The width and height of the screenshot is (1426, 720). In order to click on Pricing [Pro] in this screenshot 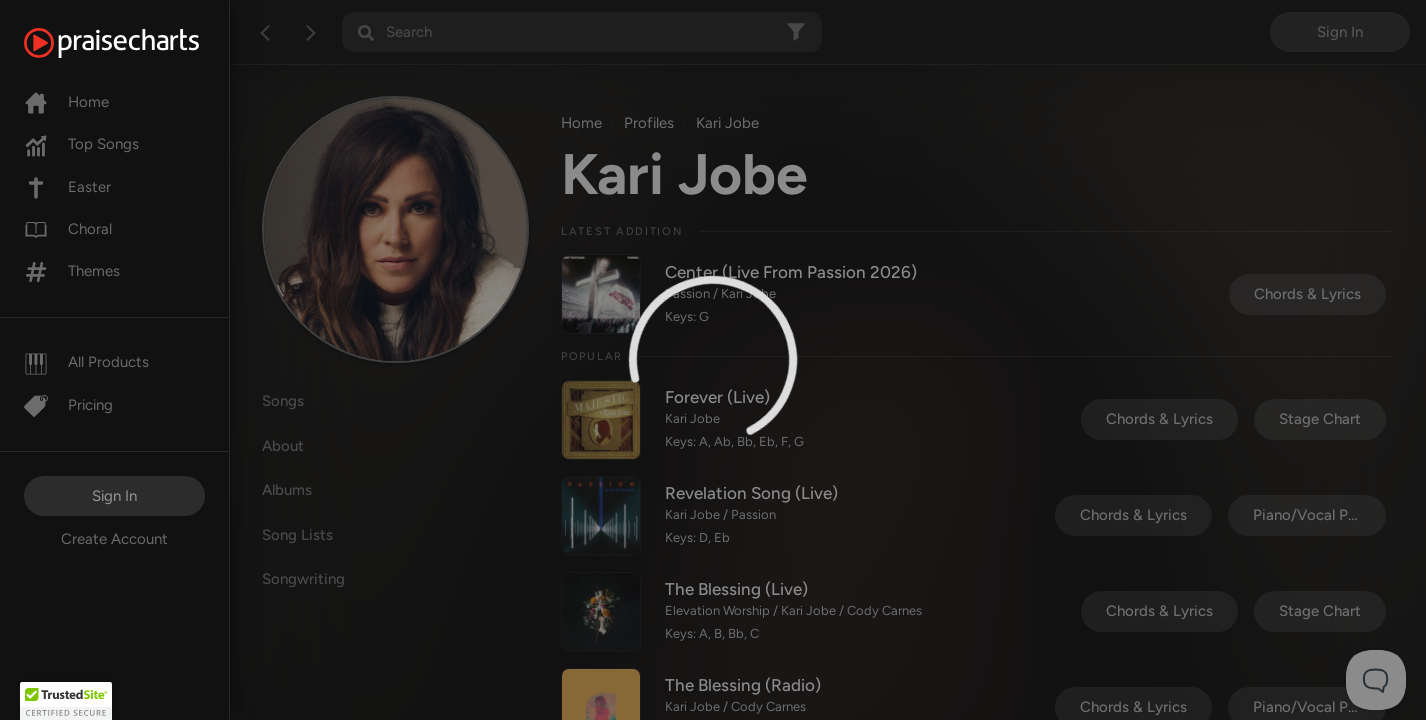, I will do `click(68, 405)`.